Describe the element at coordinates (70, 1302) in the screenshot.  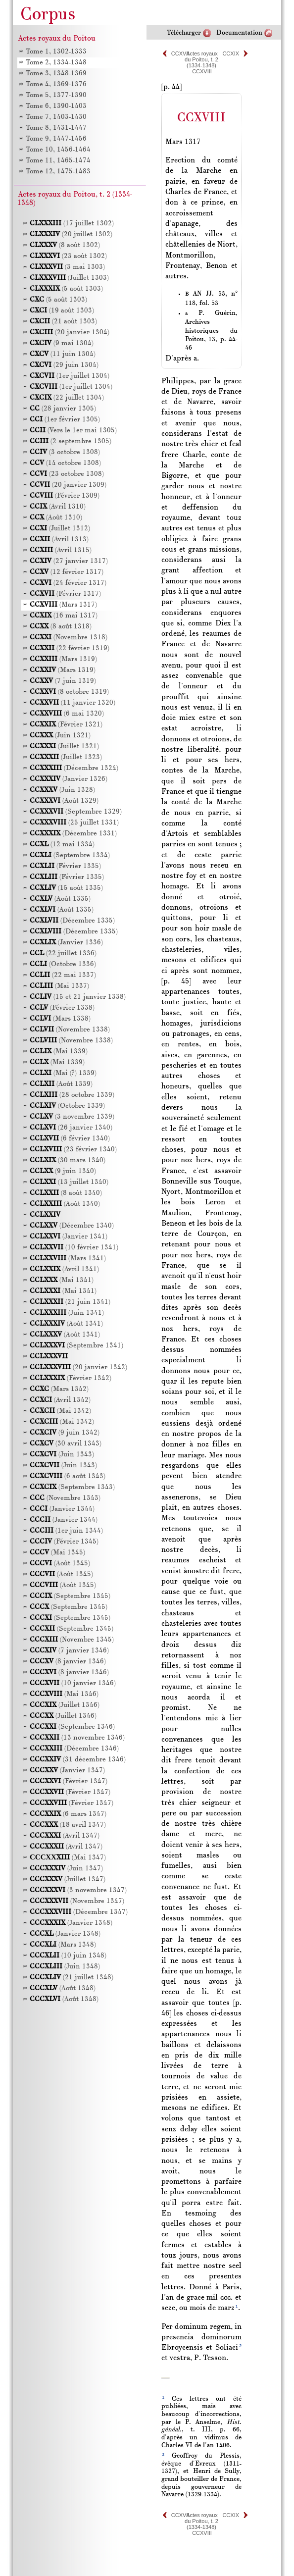
I see `(21 juin 1341)` at that location.